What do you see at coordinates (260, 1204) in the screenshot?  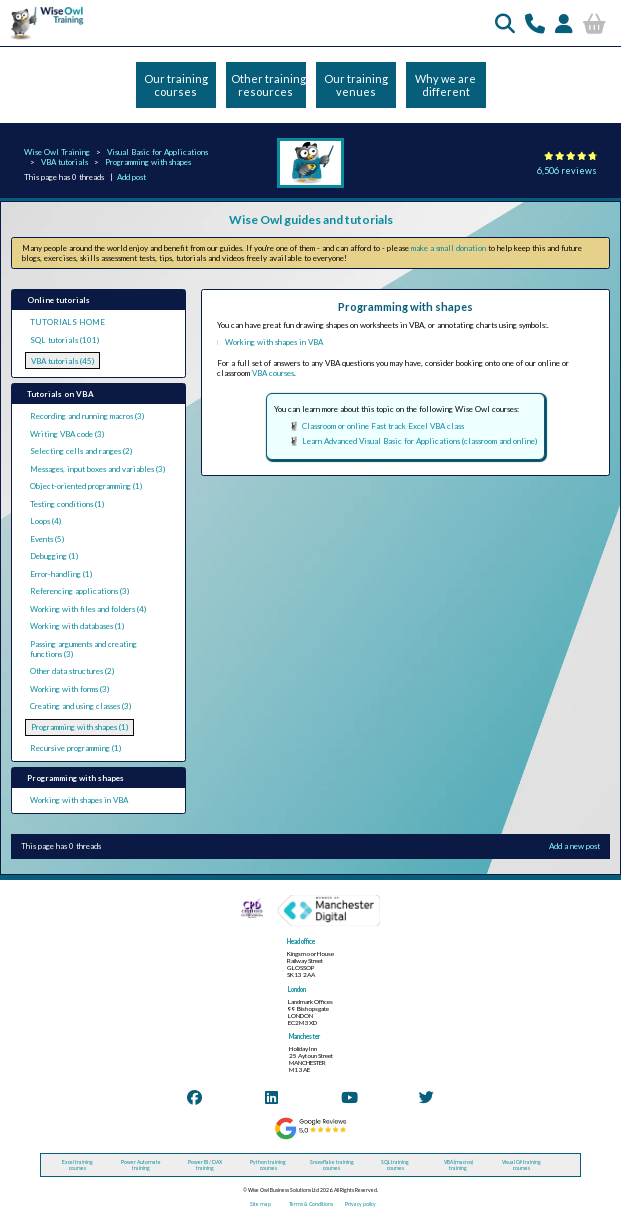 I see `Site map` at bounding box center [260, 1204].